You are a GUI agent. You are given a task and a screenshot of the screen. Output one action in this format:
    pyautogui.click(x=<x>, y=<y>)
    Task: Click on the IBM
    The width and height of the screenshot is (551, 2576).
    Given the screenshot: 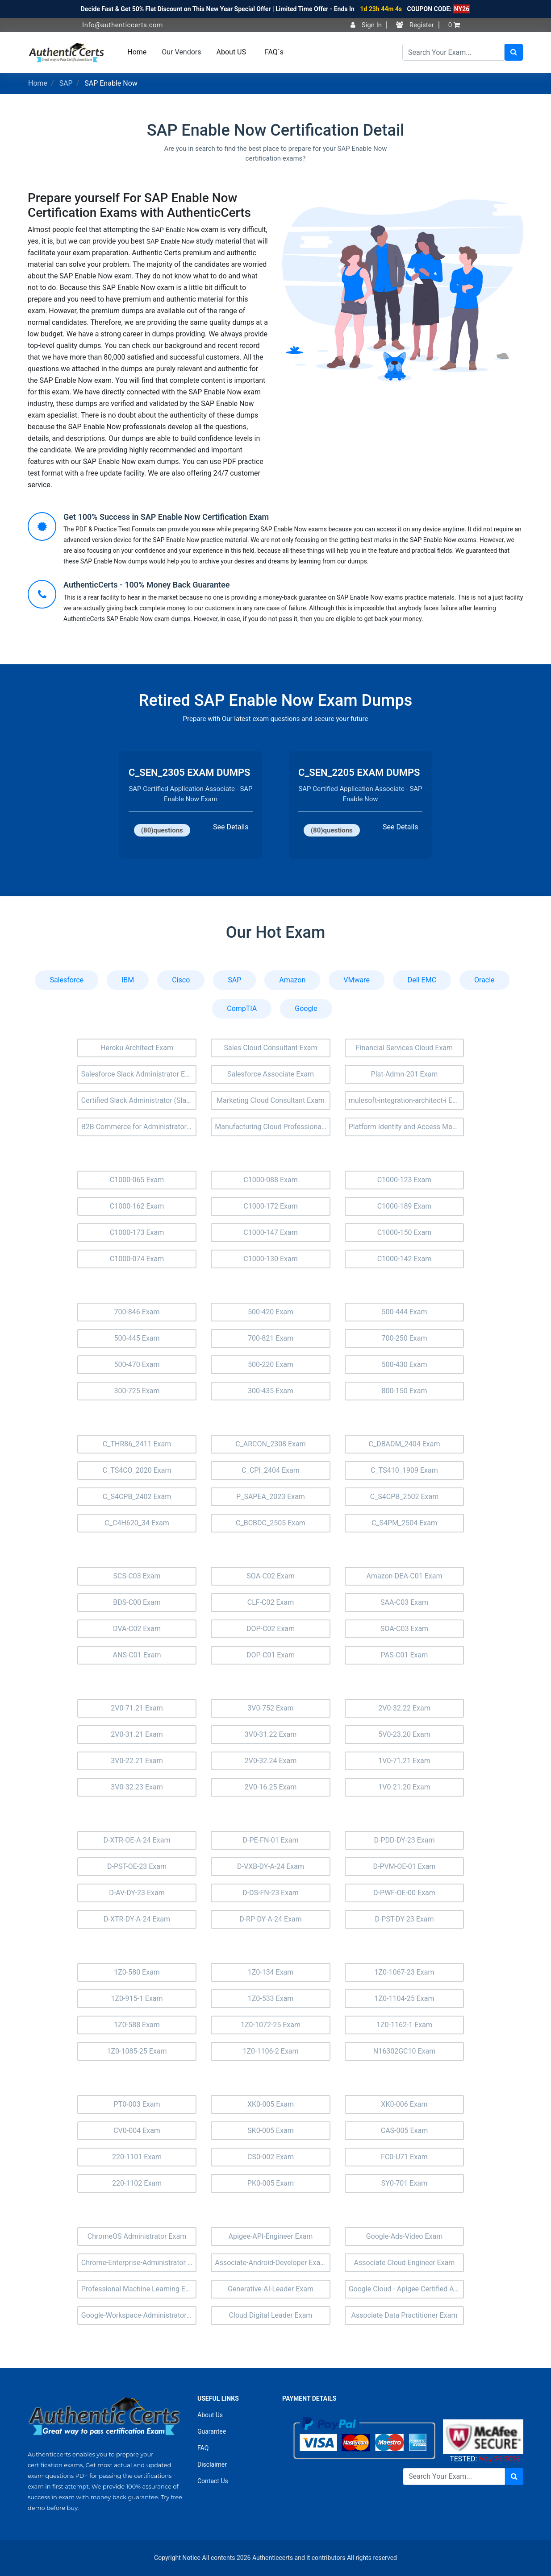 What is the action you would take?
    pyautogui.click(x=127, y=980)
    